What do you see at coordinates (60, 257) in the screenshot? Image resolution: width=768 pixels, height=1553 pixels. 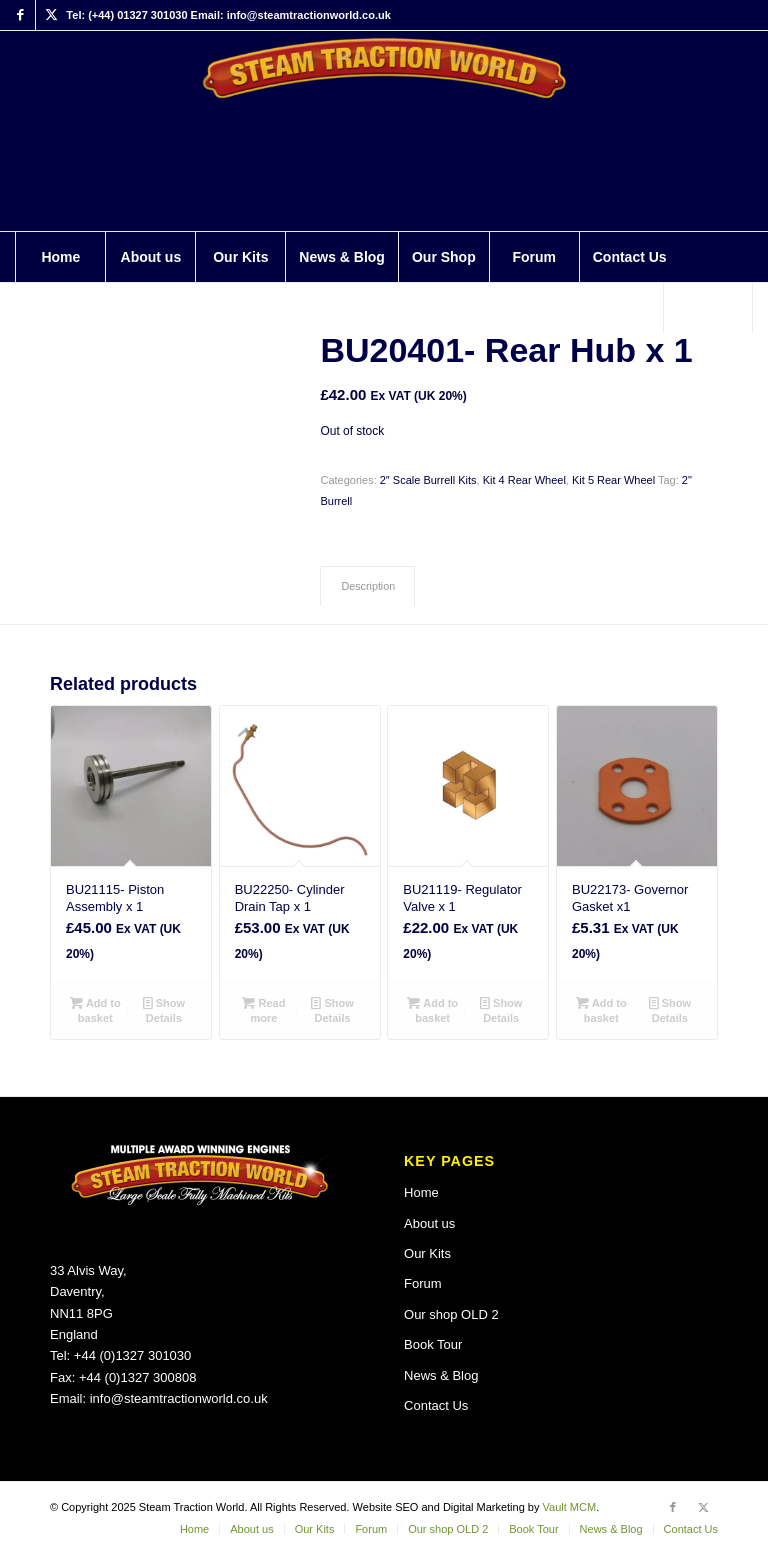 I see `[menuitem]` at bounding box center [60, 257].